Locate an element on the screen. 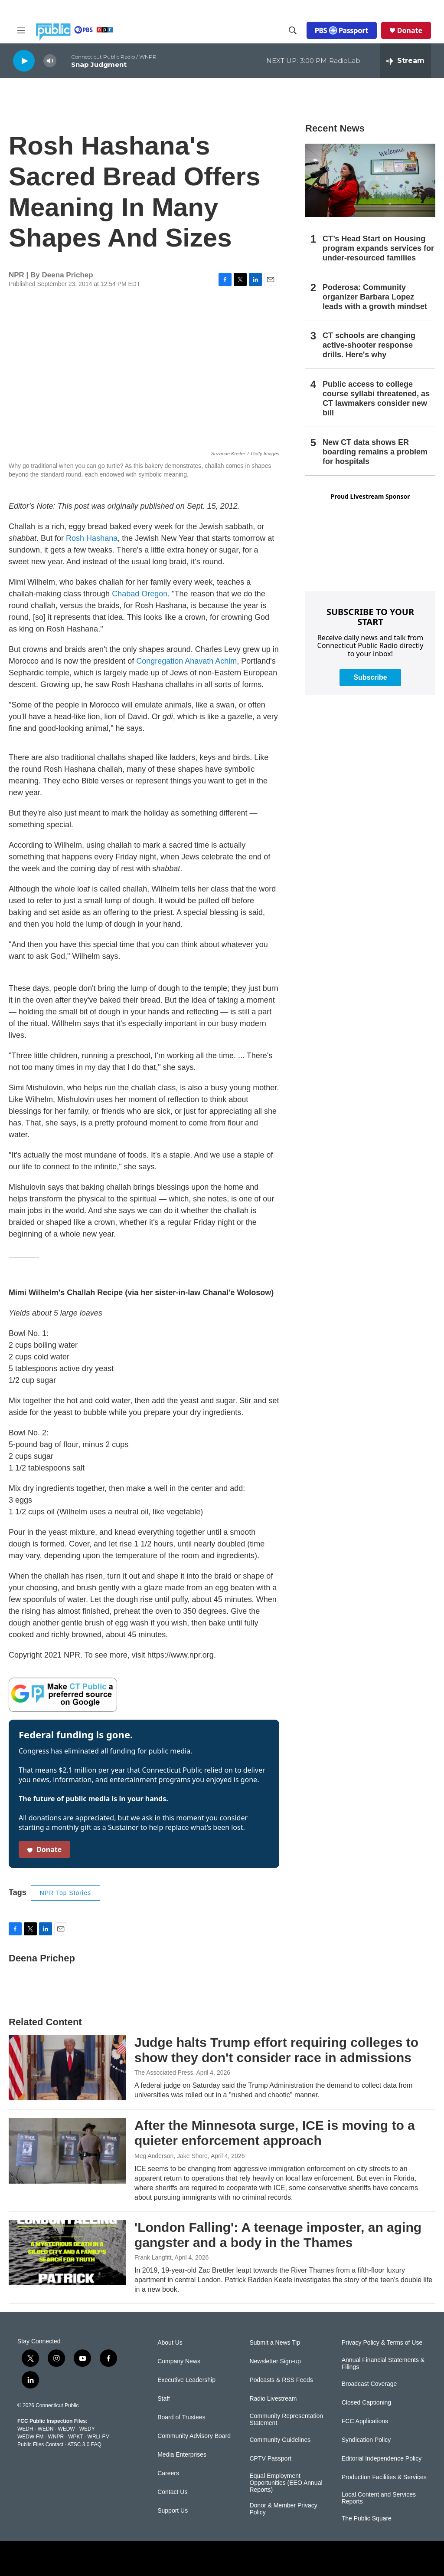  Local Content and Services Reports is located at coordinates (379, 2498).